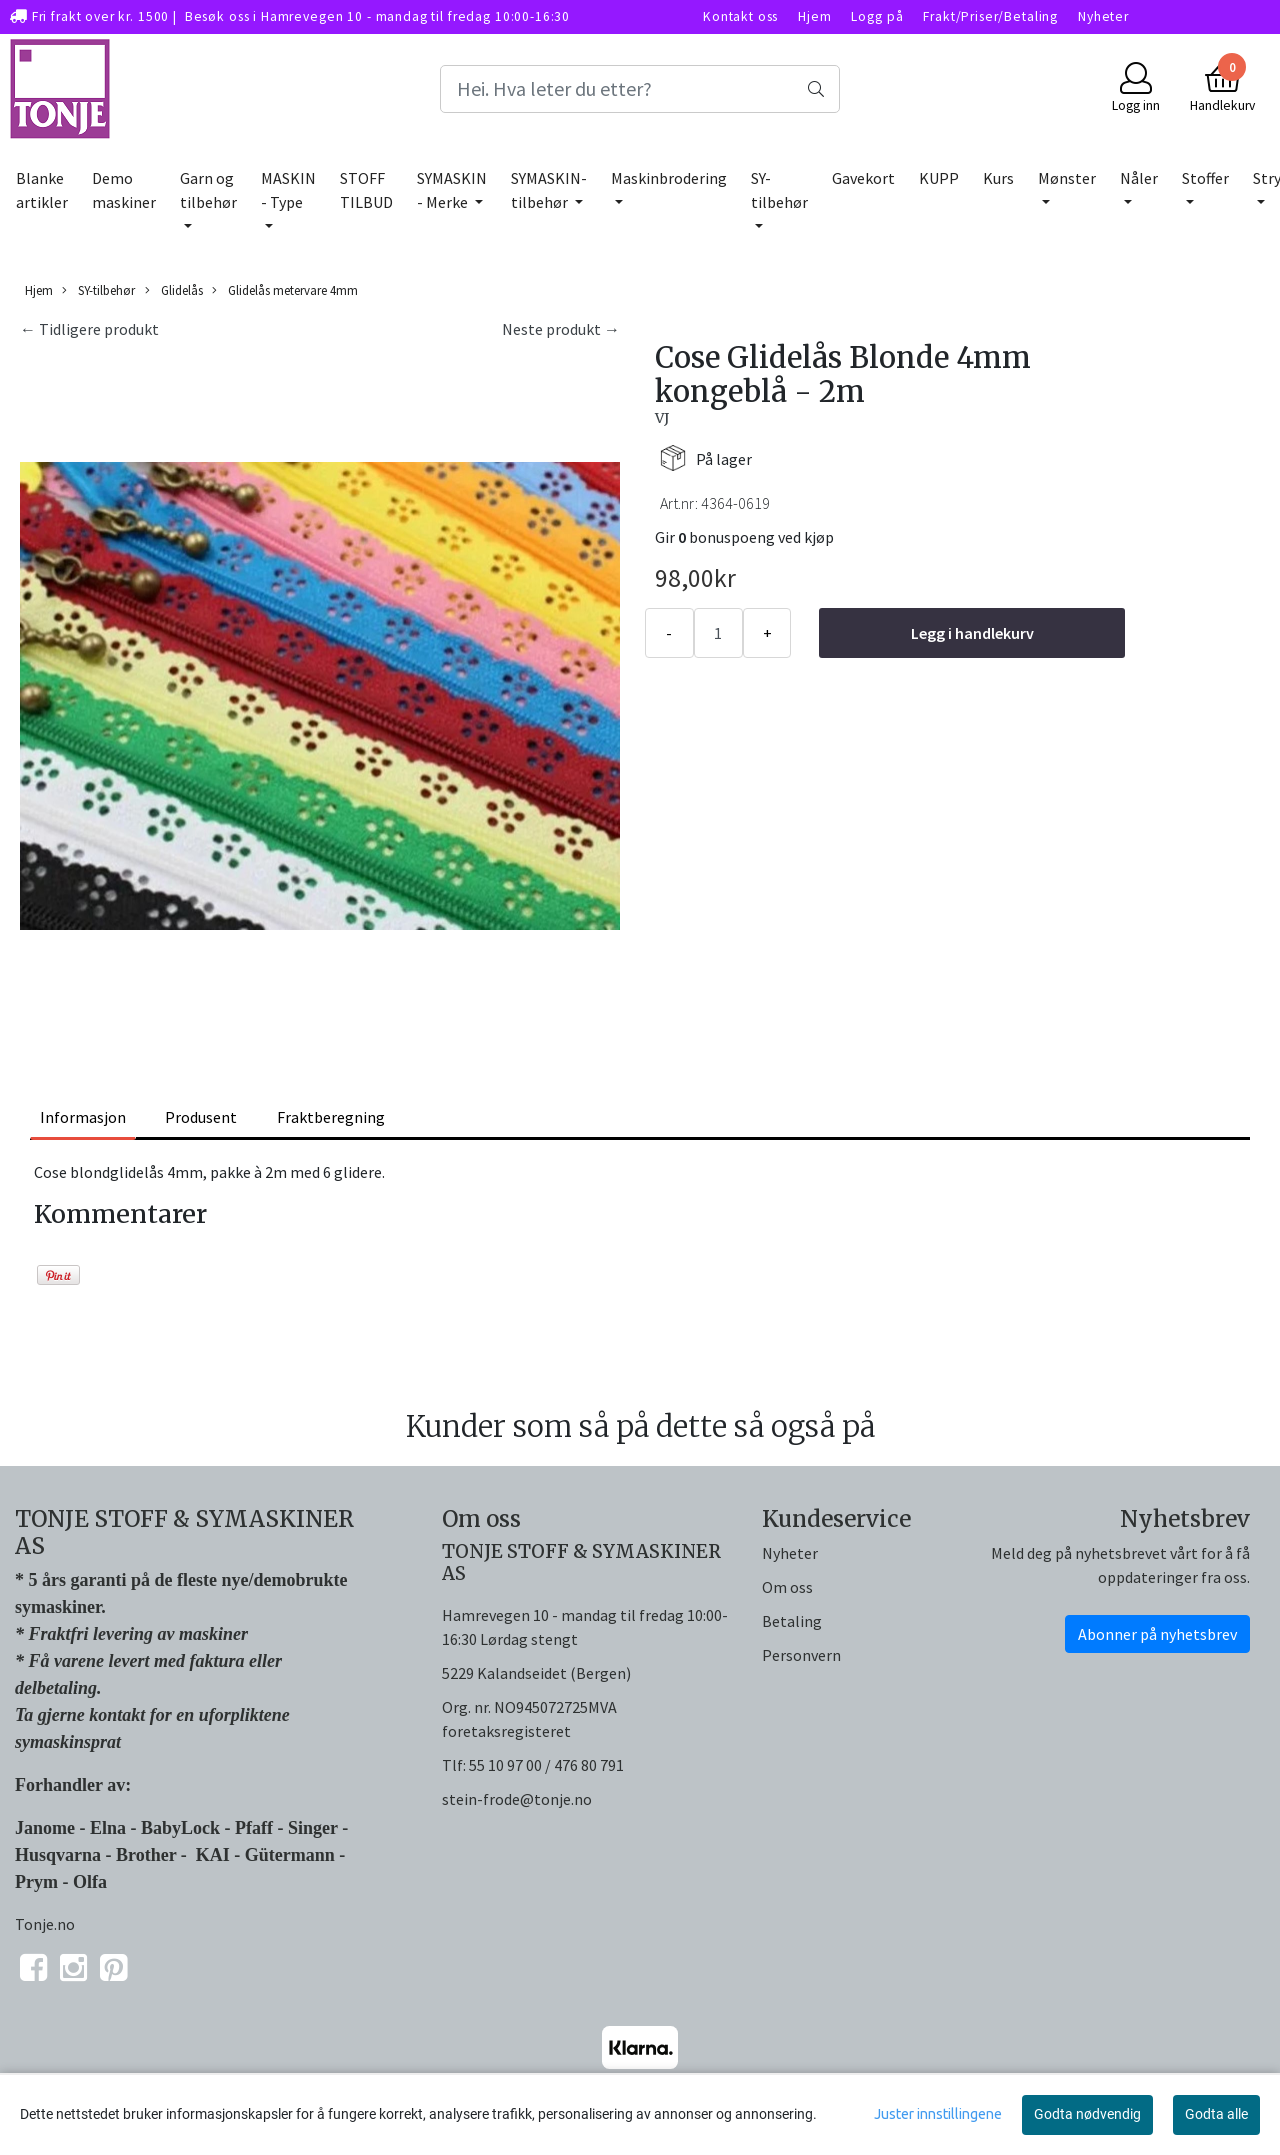  I want to click on Garn og tilbehør, so click(208, 190).